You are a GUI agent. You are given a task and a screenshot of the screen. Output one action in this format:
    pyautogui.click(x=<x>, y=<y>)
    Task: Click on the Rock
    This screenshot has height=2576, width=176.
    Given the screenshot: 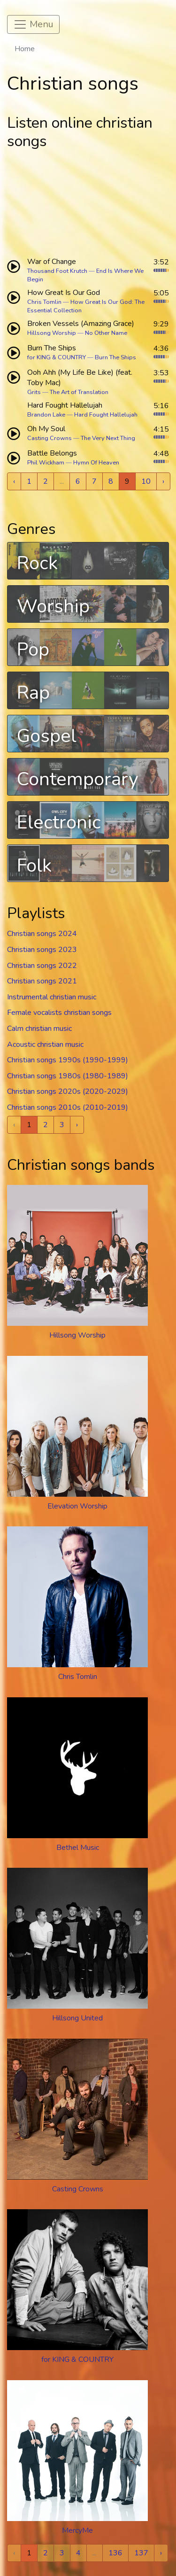 What is the action you would take?
    pyautogui.click(x=37, y=563)
    